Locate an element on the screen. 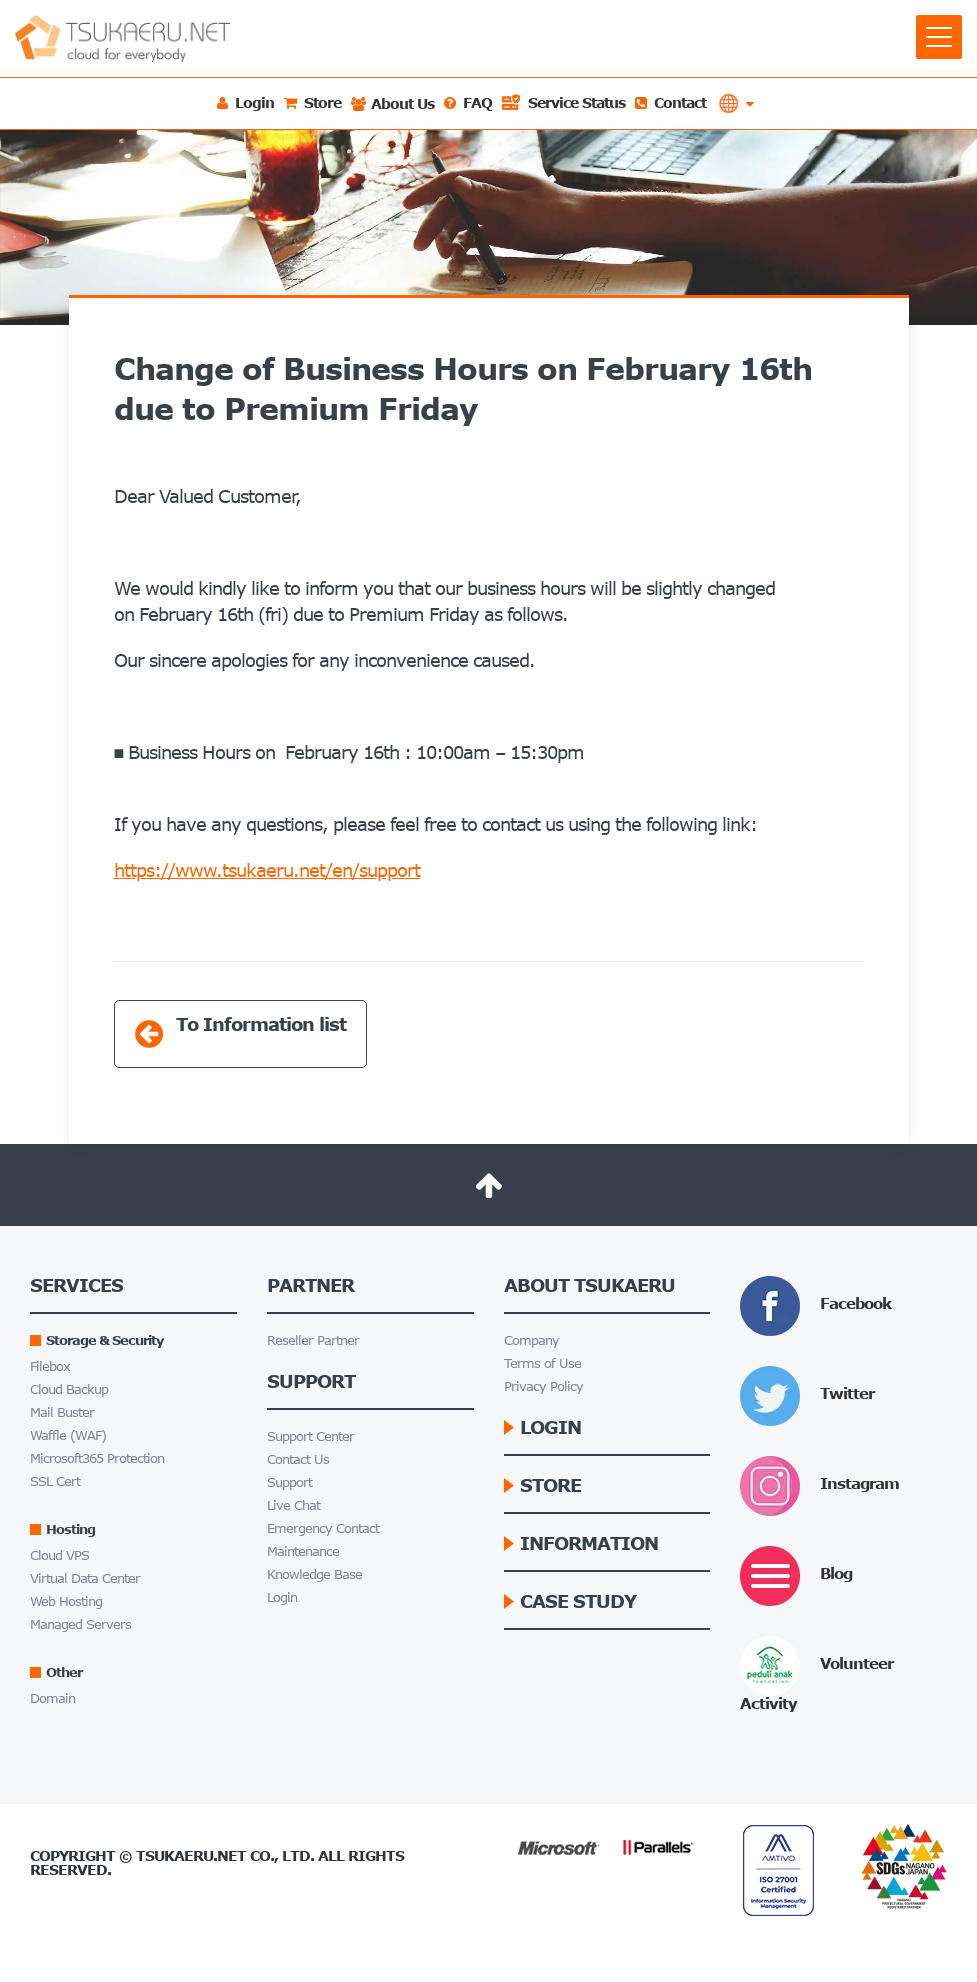 This screenshot has height=1982, width=977. Terms of Use is located at coordinates (542, 1363).